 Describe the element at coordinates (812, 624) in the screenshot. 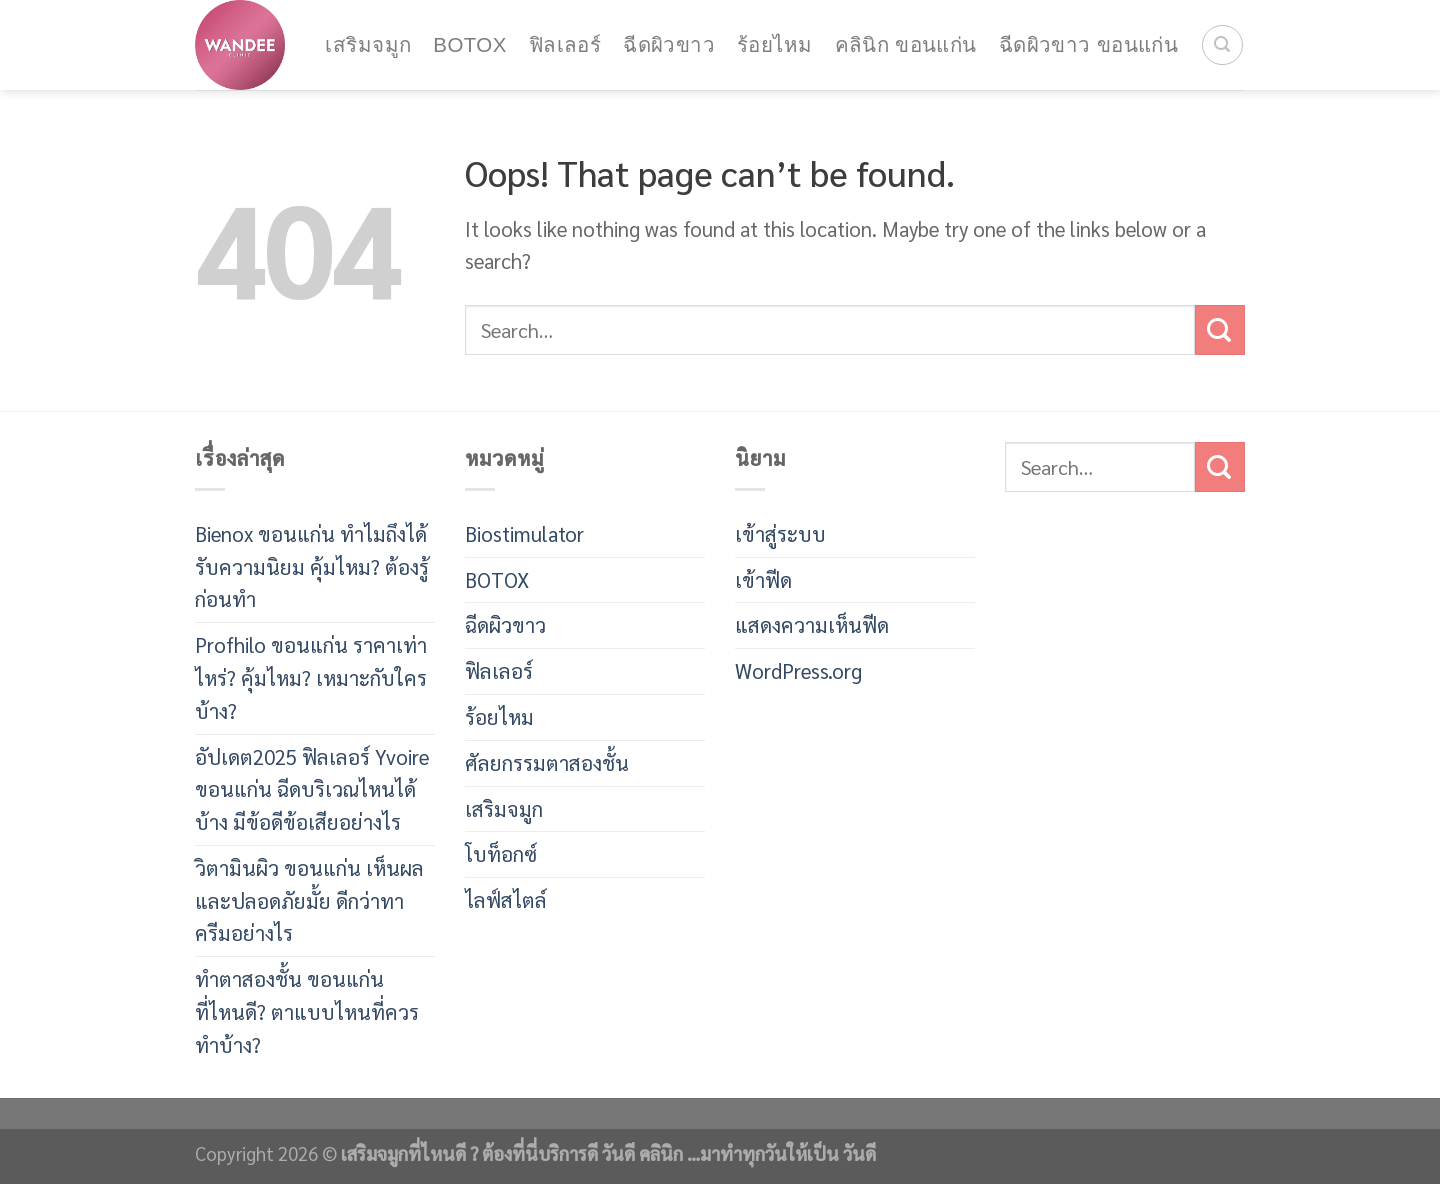

I see `แสดงความเห็นฟีด` at that location.